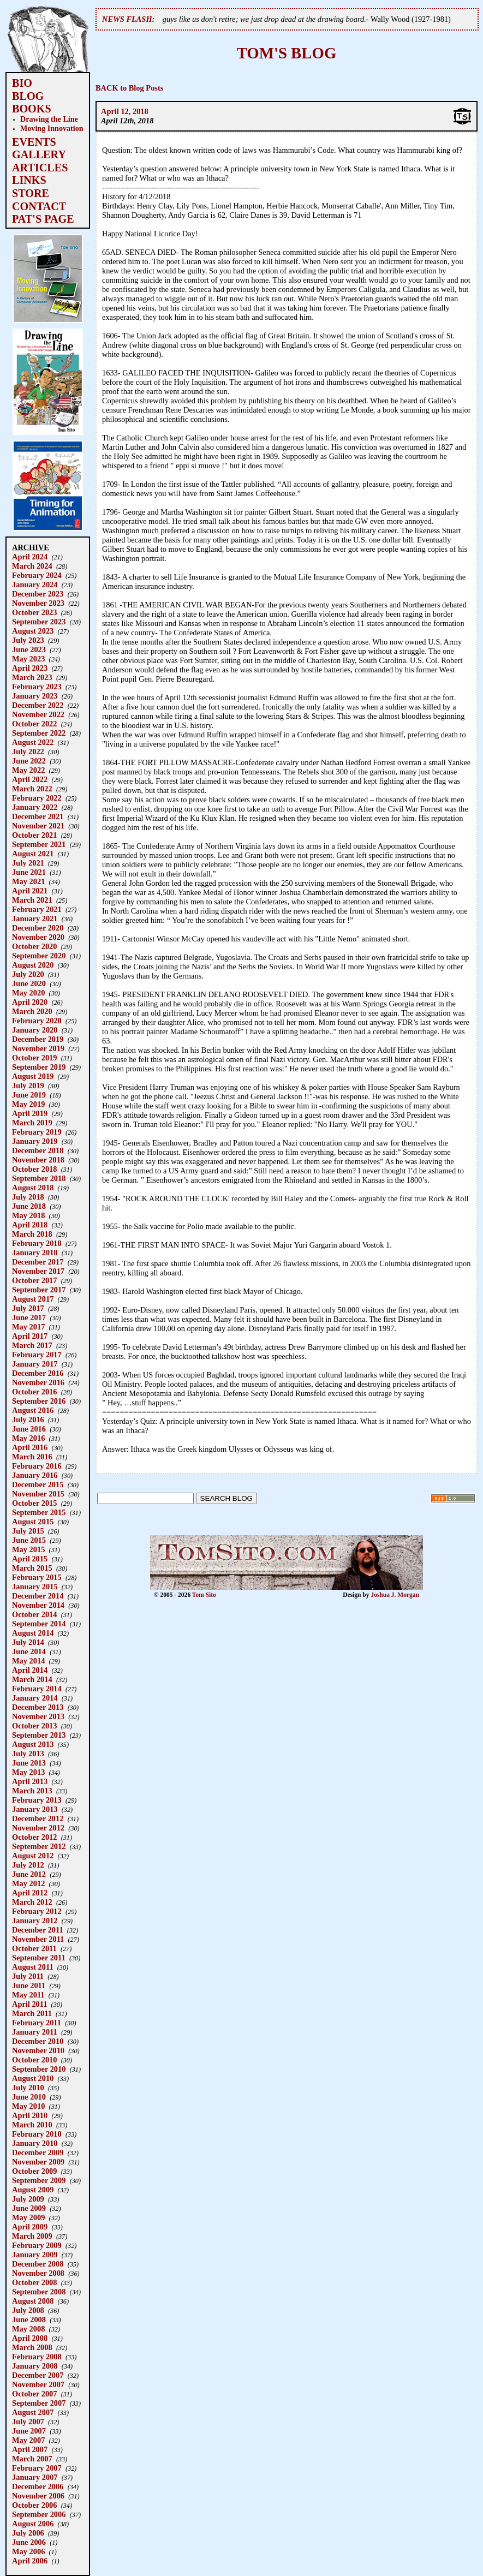 Image resolution: width=483 pixels, height=2576 pixels. What do you see at coordinates (28, 1530) in the screenshot?
I see `July 2015` at bounding box center [28, 1530].